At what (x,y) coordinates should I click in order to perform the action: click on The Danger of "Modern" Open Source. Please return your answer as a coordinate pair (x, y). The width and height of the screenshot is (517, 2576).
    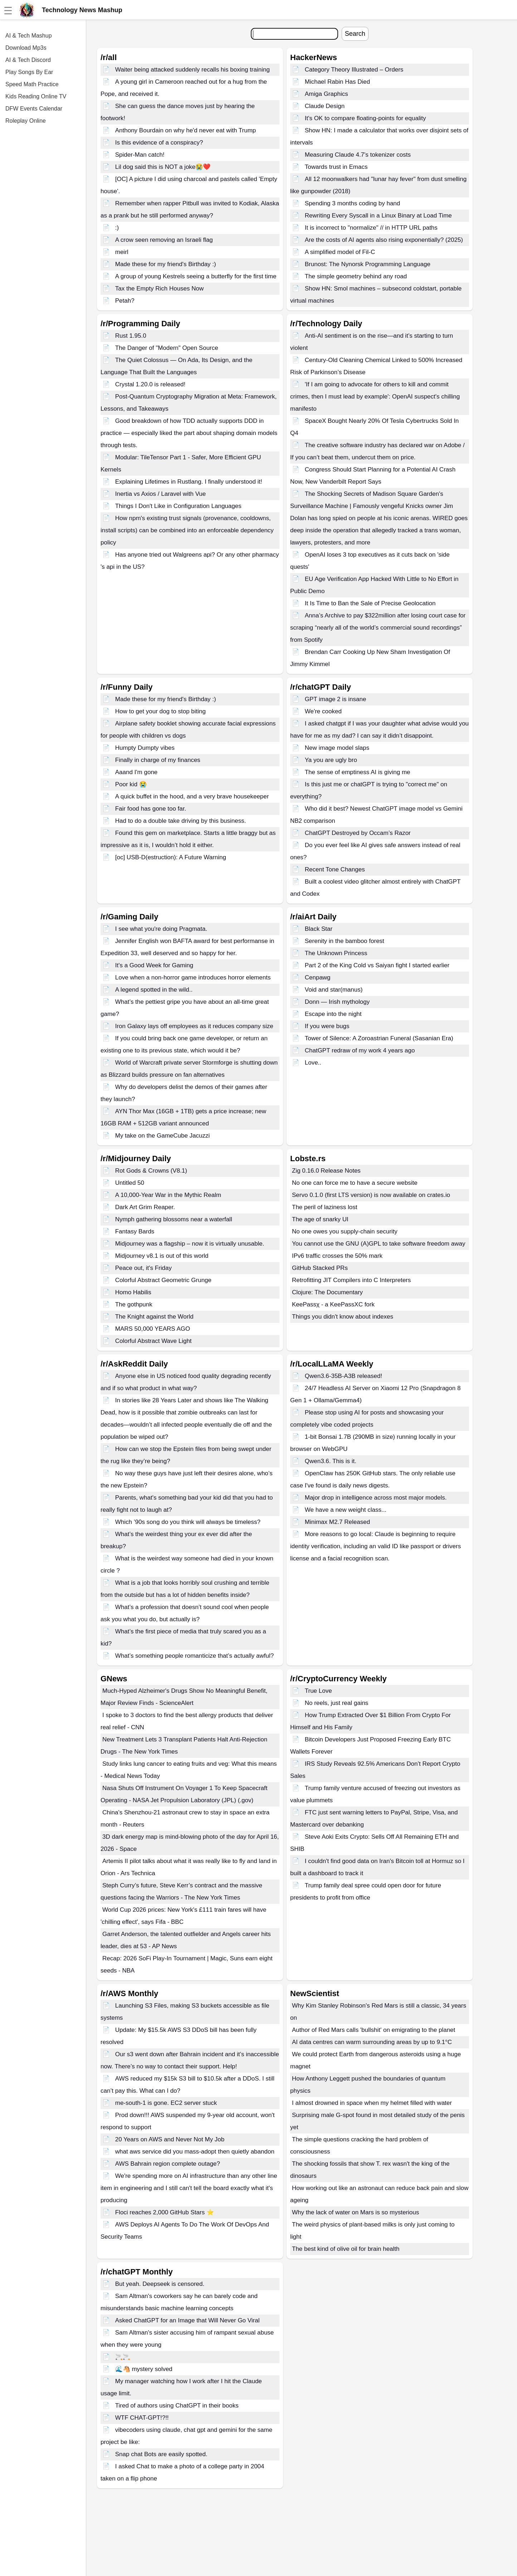
    Looking at the image, I should click on (166, 347).